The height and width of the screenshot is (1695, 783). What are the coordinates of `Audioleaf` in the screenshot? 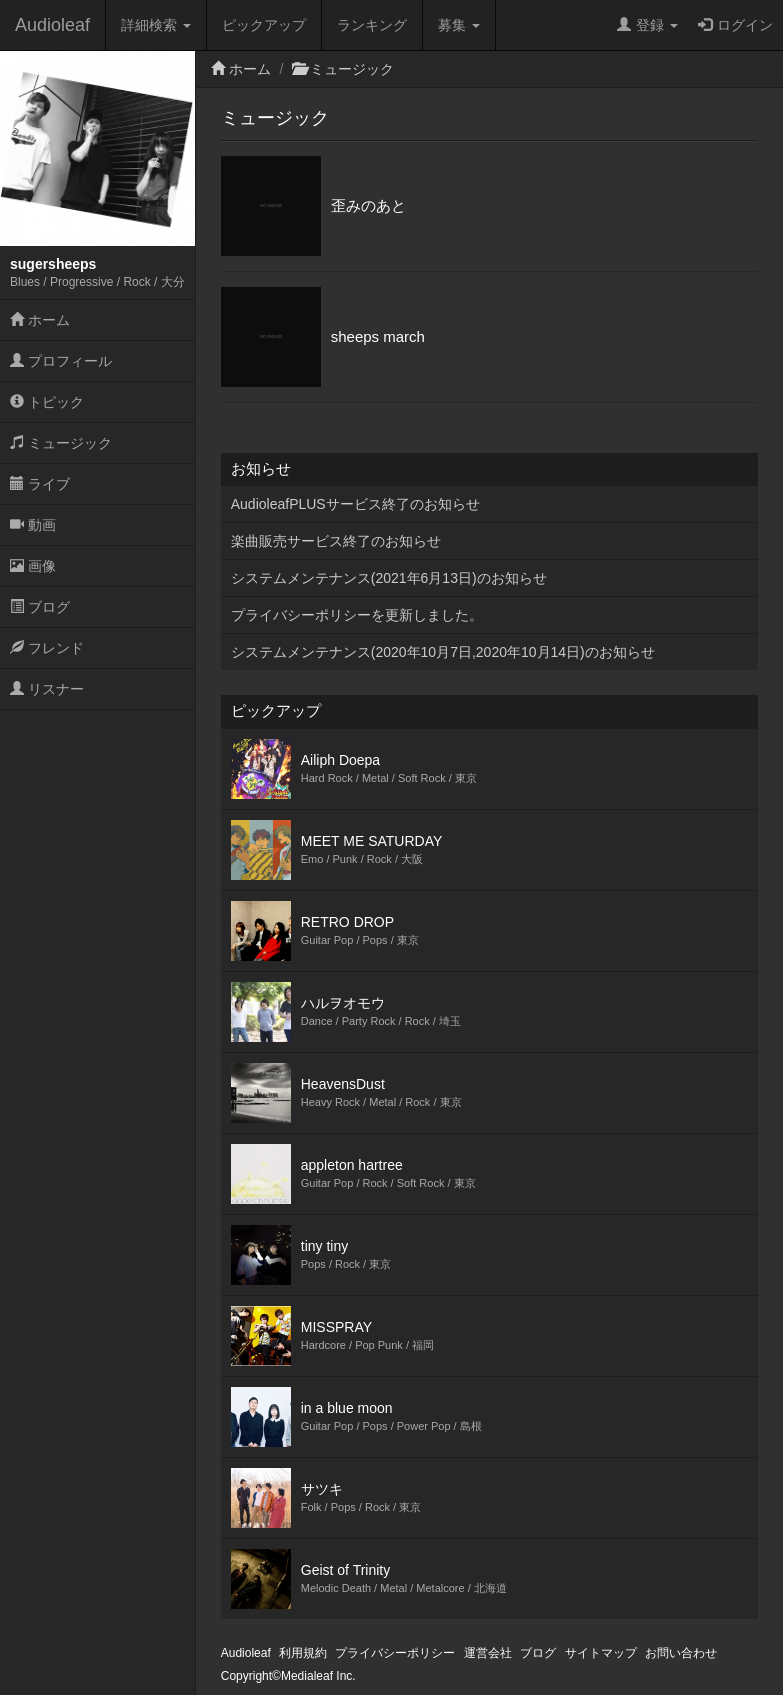 It's located at (52, 25).